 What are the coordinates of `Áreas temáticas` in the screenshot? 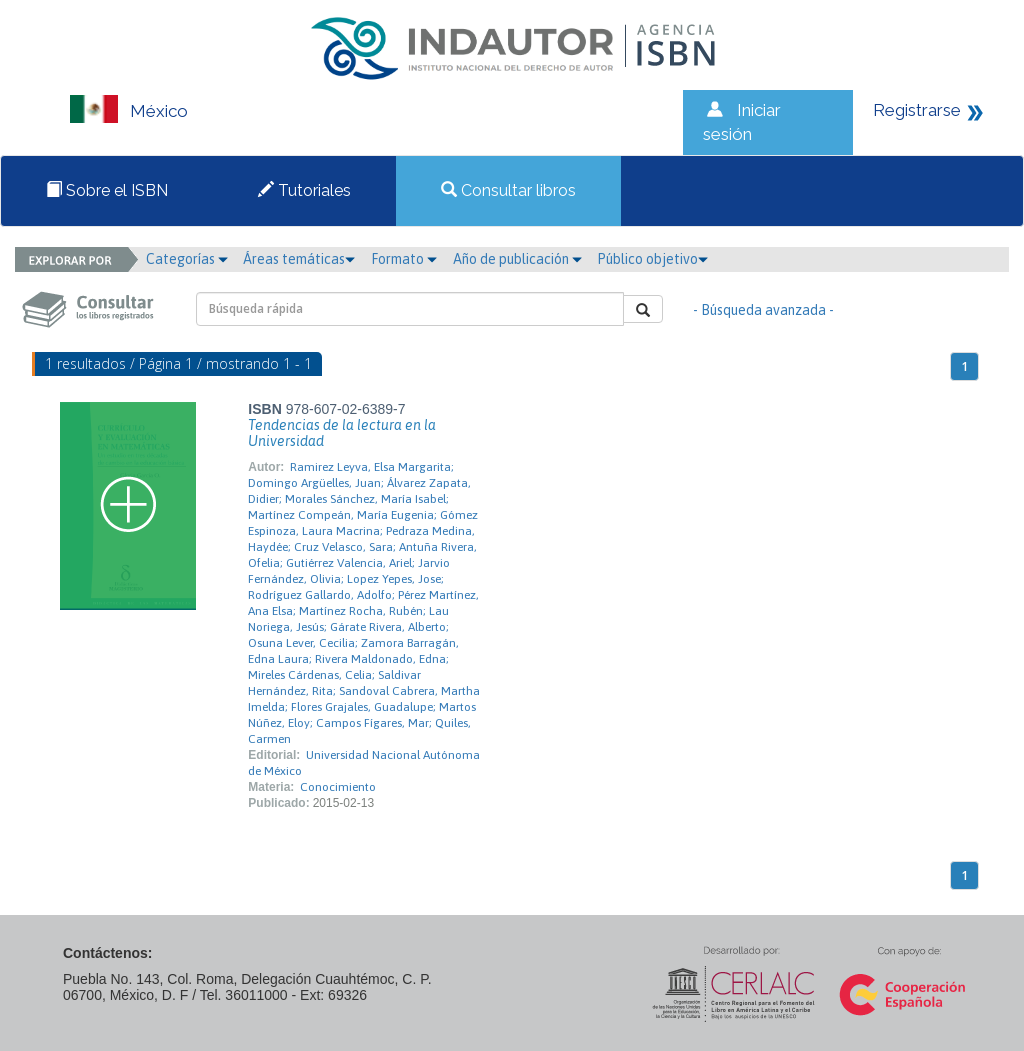 It's located at (299, 259).